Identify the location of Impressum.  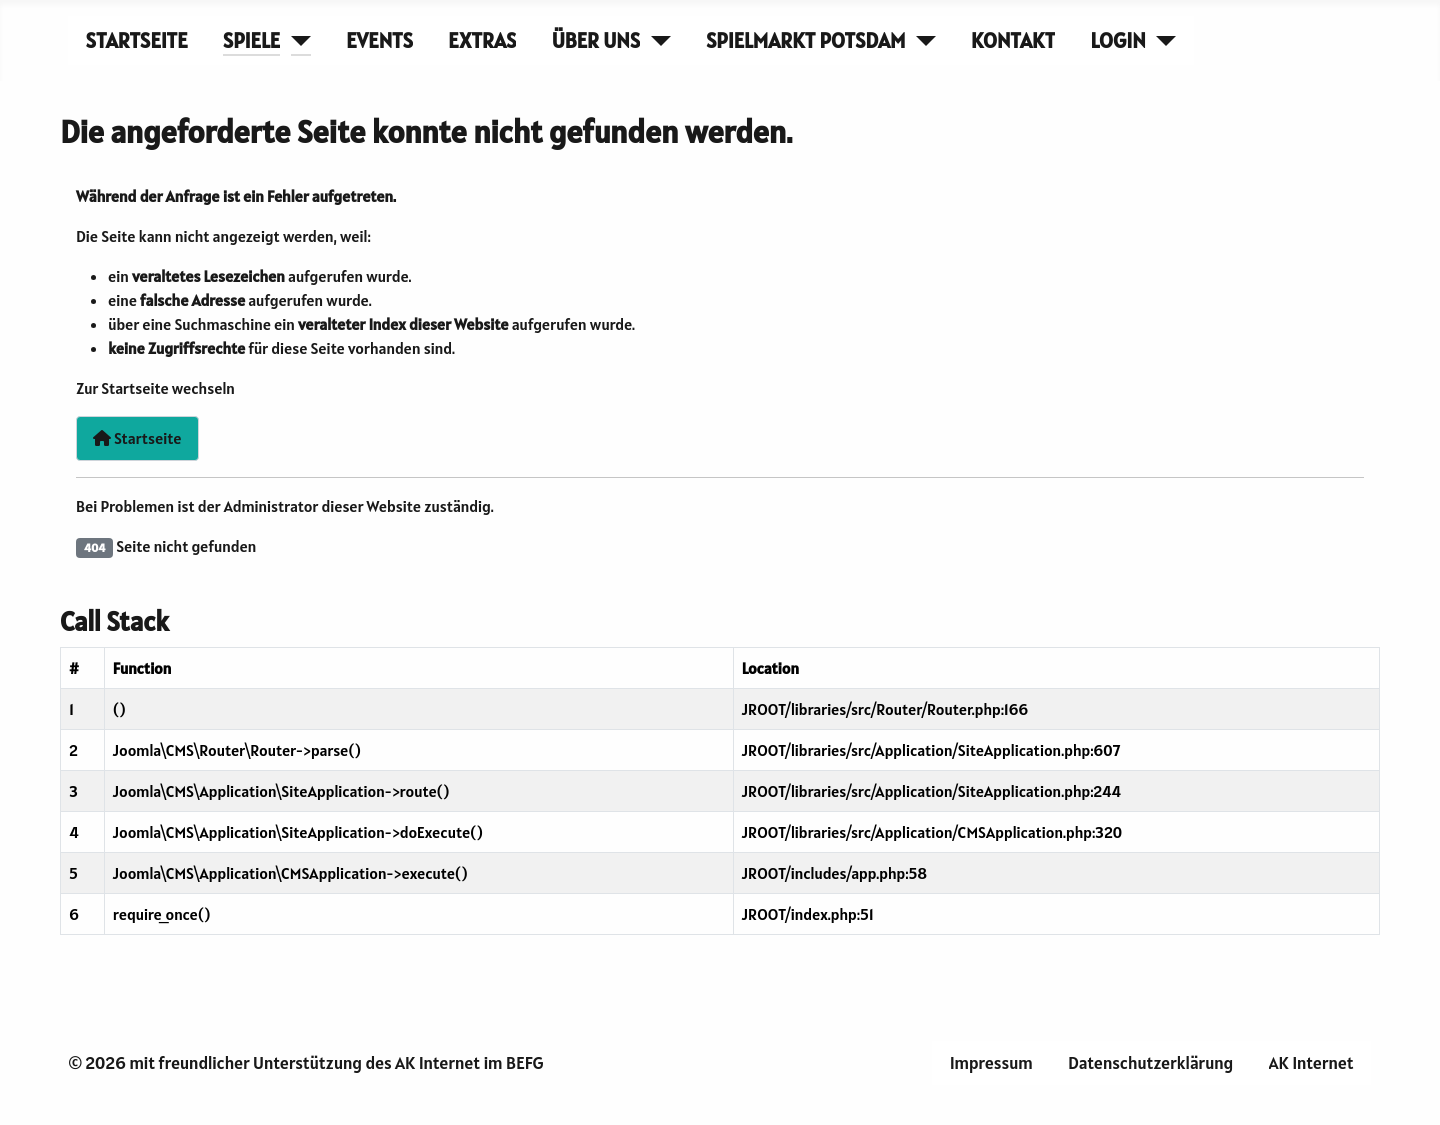
(991, 1062).